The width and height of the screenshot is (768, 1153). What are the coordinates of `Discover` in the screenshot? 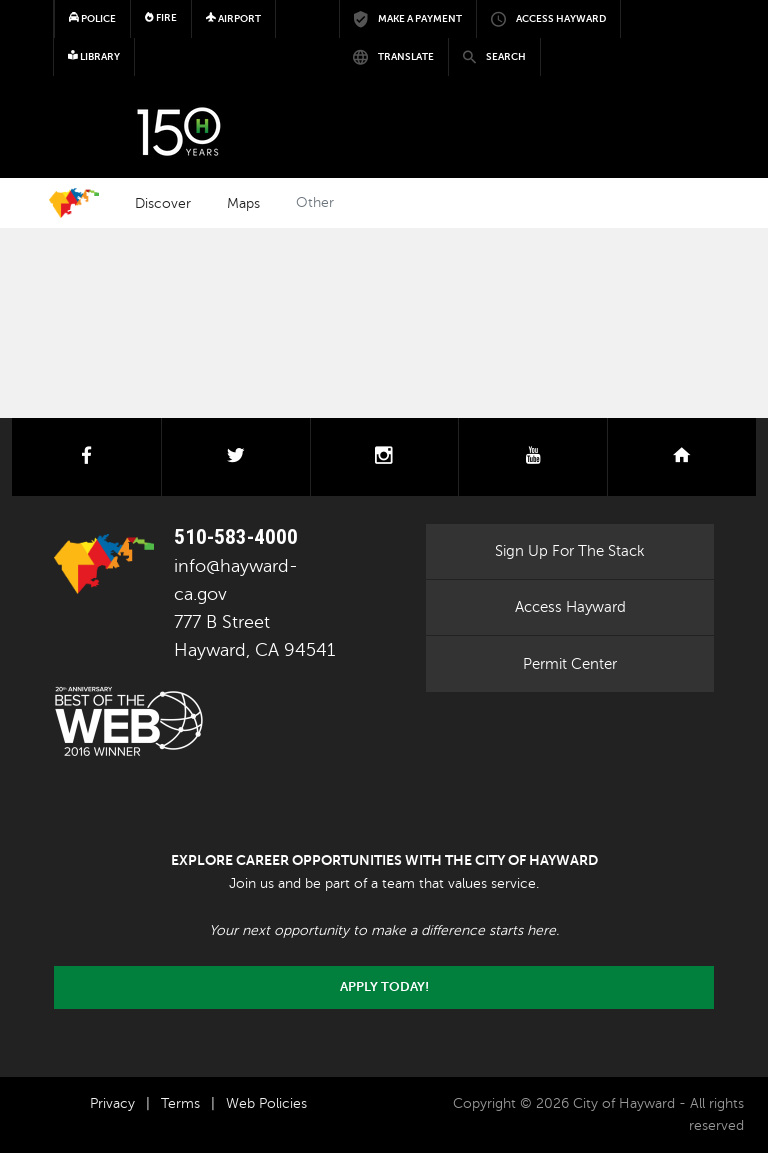 It's located at (163, 203).